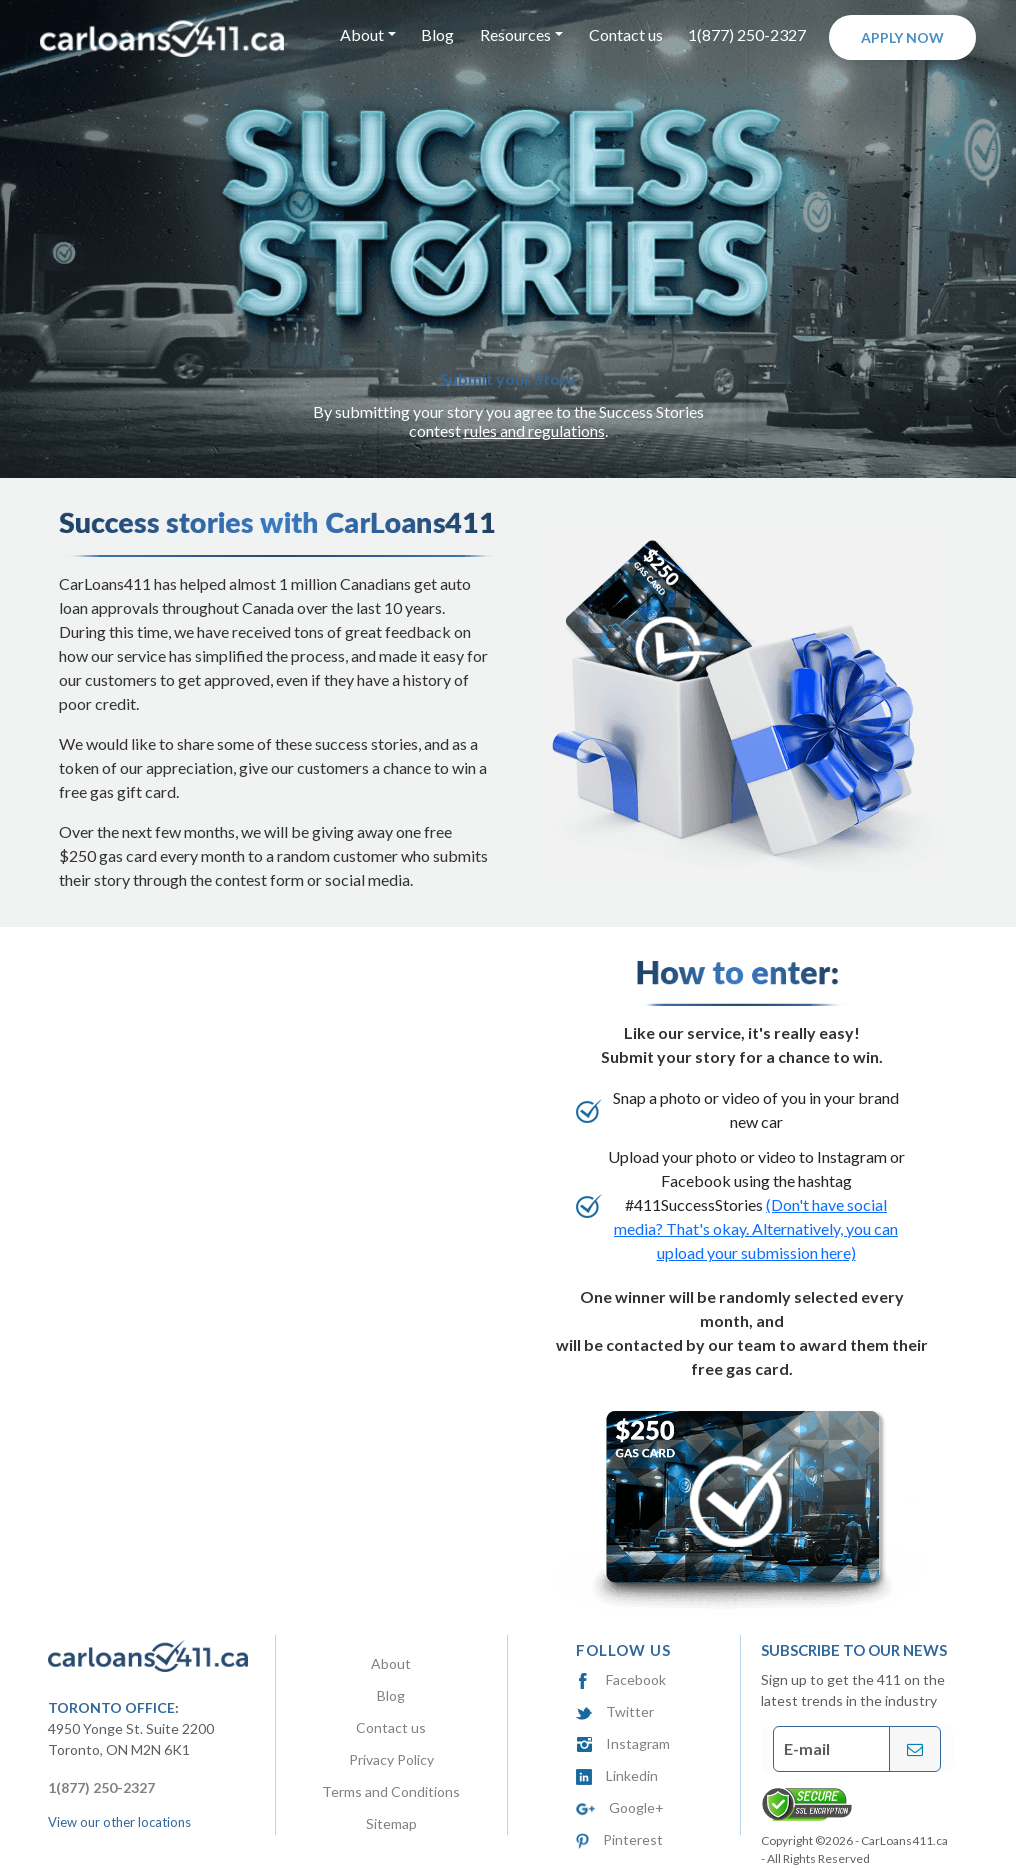 The height and width of the screenshot is (1868, 1016). What do you see at coordinates (534, 430) in the screenshot?
I see `rules and regulations` at bounding box center [534, 430].